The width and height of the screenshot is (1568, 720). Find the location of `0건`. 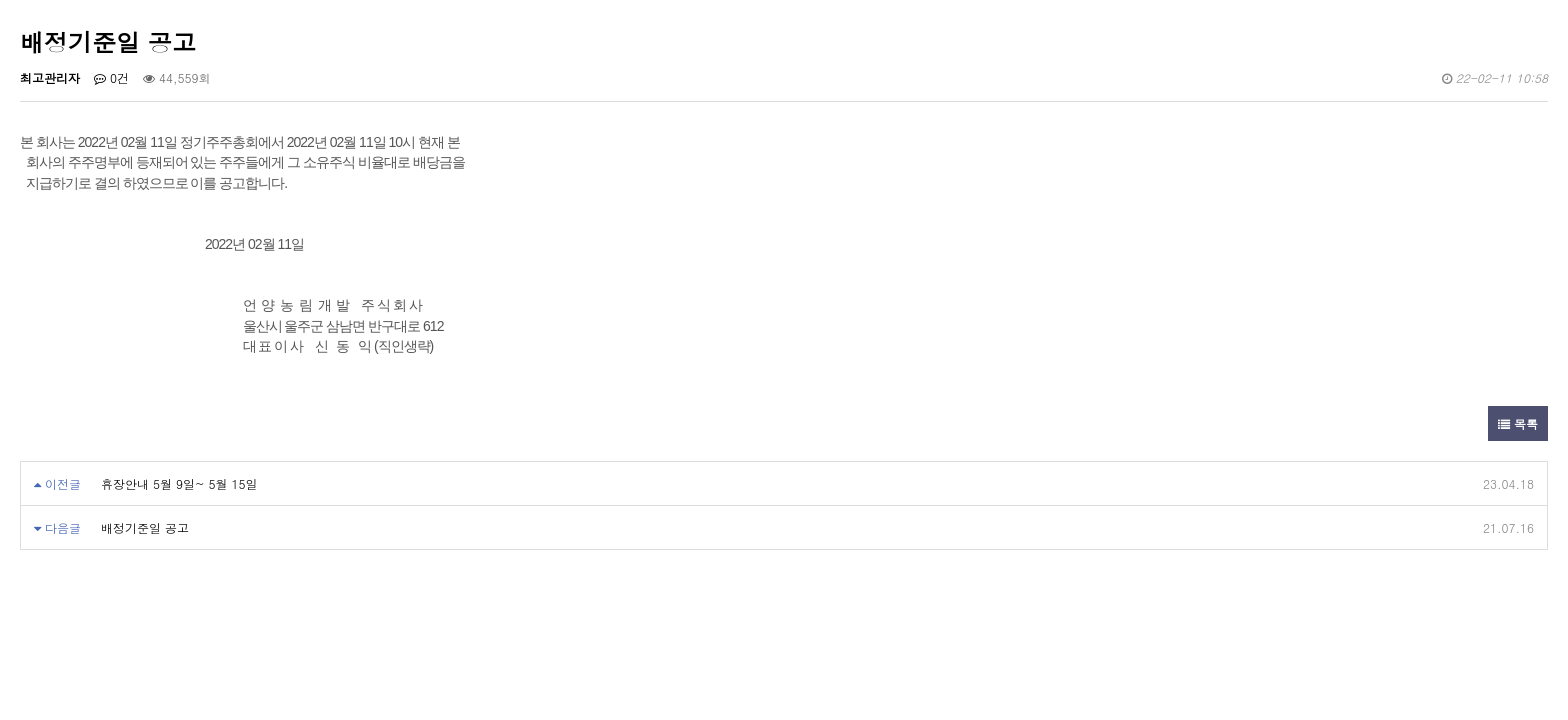

0건 is located at coordinates (111, 77).